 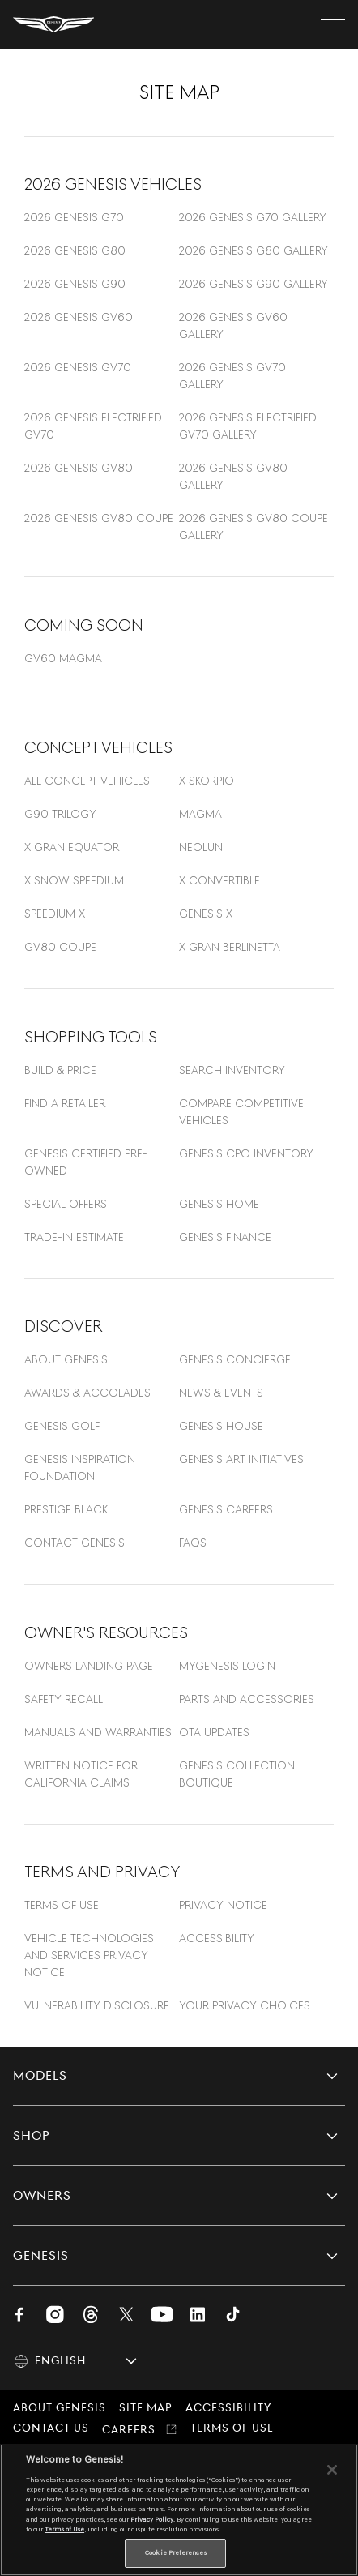 I want to click on Privacy Notice, so click(x=223, y=1904).